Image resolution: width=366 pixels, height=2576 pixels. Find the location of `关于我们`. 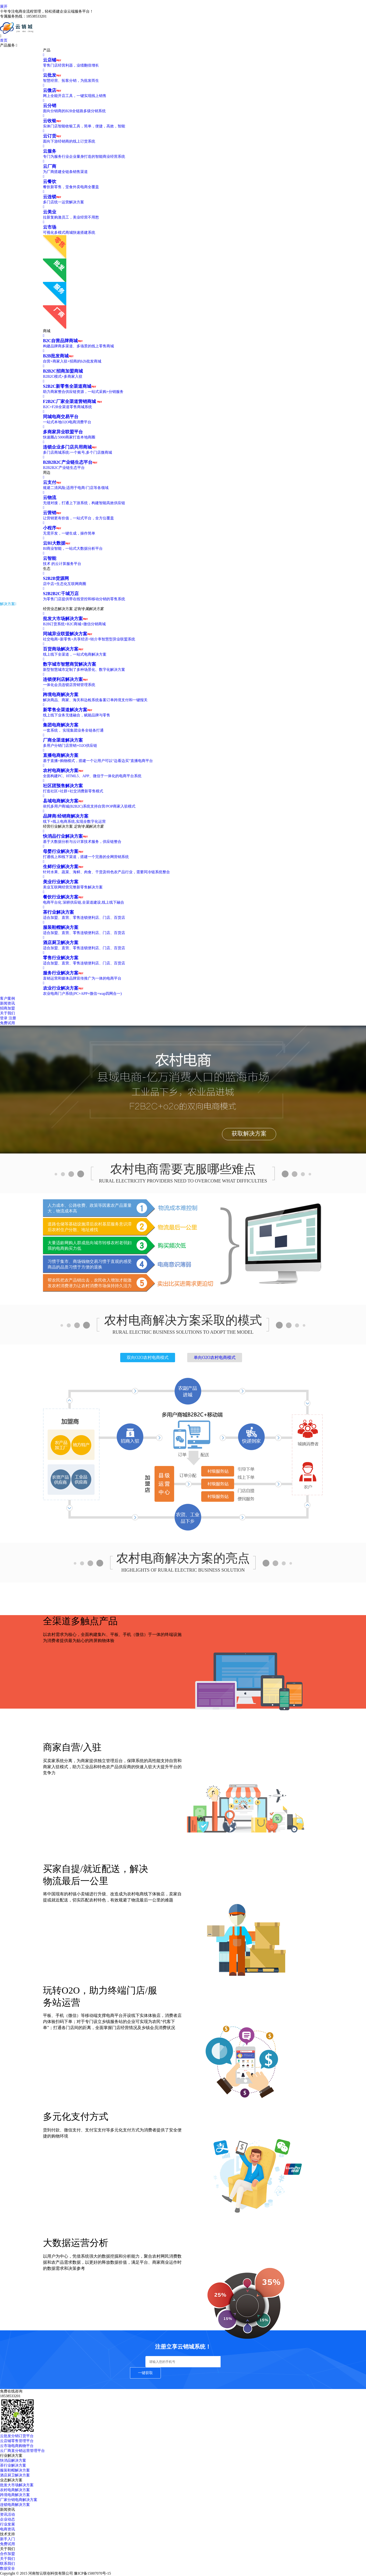

关于我们 is located at coordinates (7, 1013).